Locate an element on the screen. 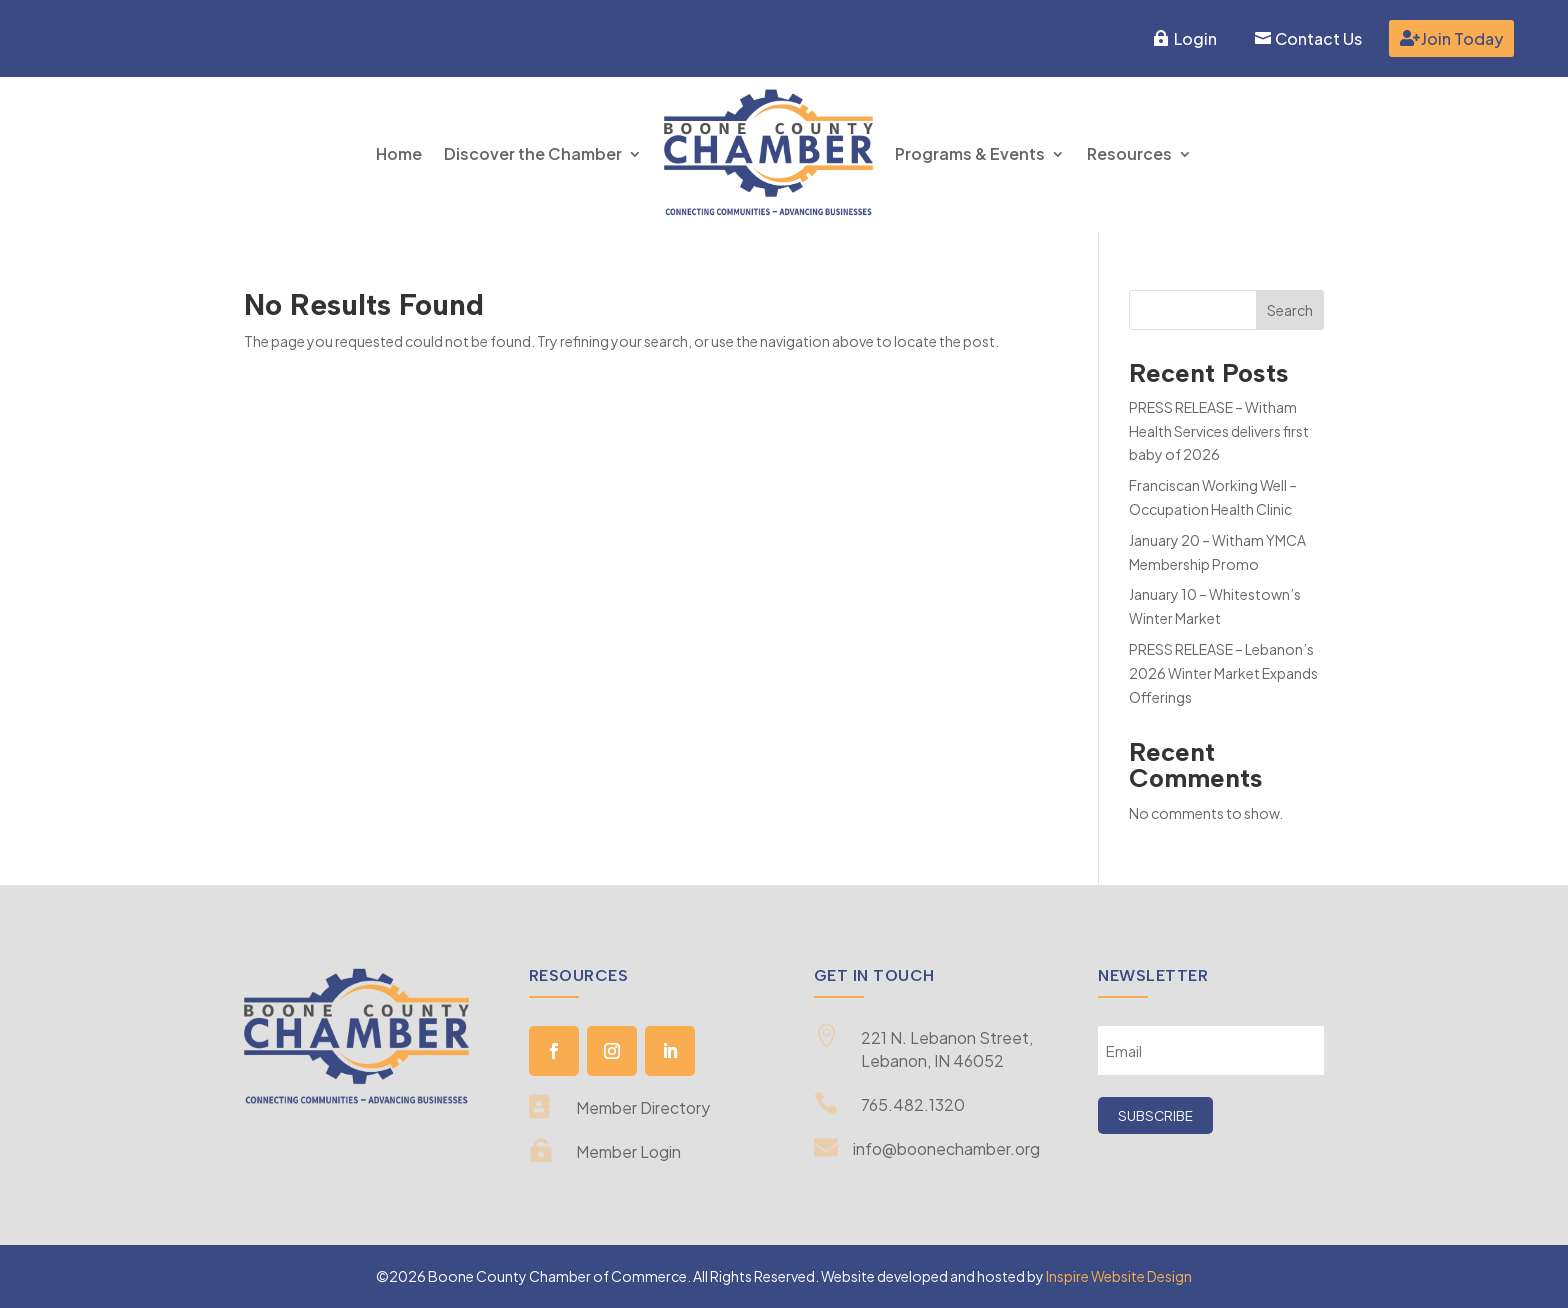  Home is located at coordinates (399, 153).